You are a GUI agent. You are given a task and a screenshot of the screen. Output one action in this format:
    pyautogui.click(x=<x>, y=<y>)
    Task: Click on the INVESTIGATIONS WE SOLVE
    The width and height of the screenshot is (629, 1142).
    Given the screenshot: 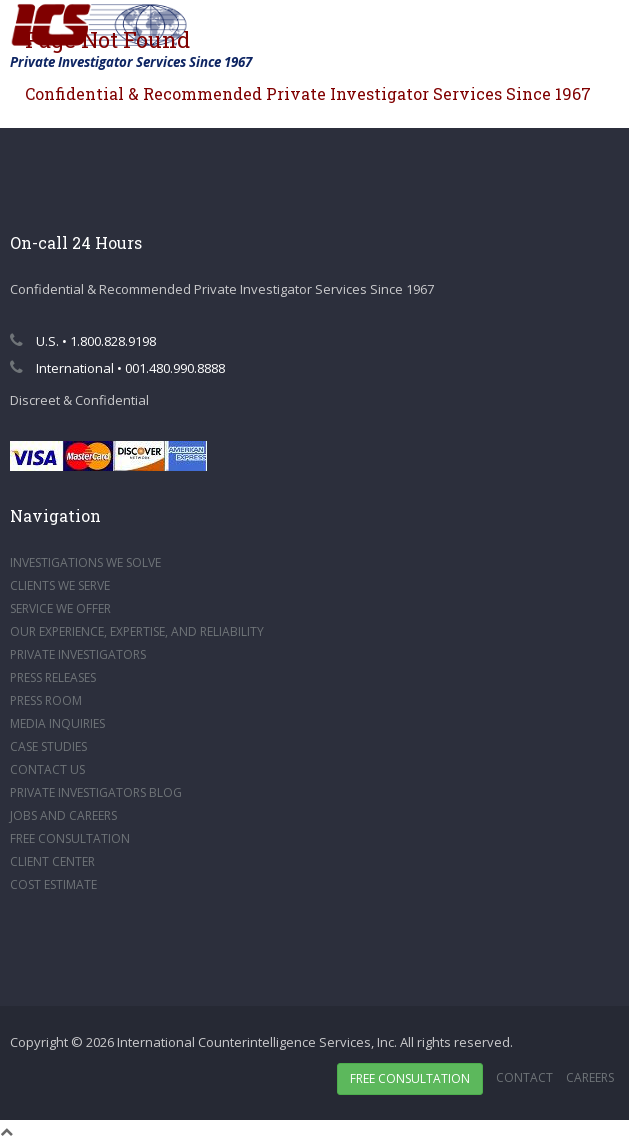 What is the action you would take?
    pyautogui.click(x=85, y=562)
    